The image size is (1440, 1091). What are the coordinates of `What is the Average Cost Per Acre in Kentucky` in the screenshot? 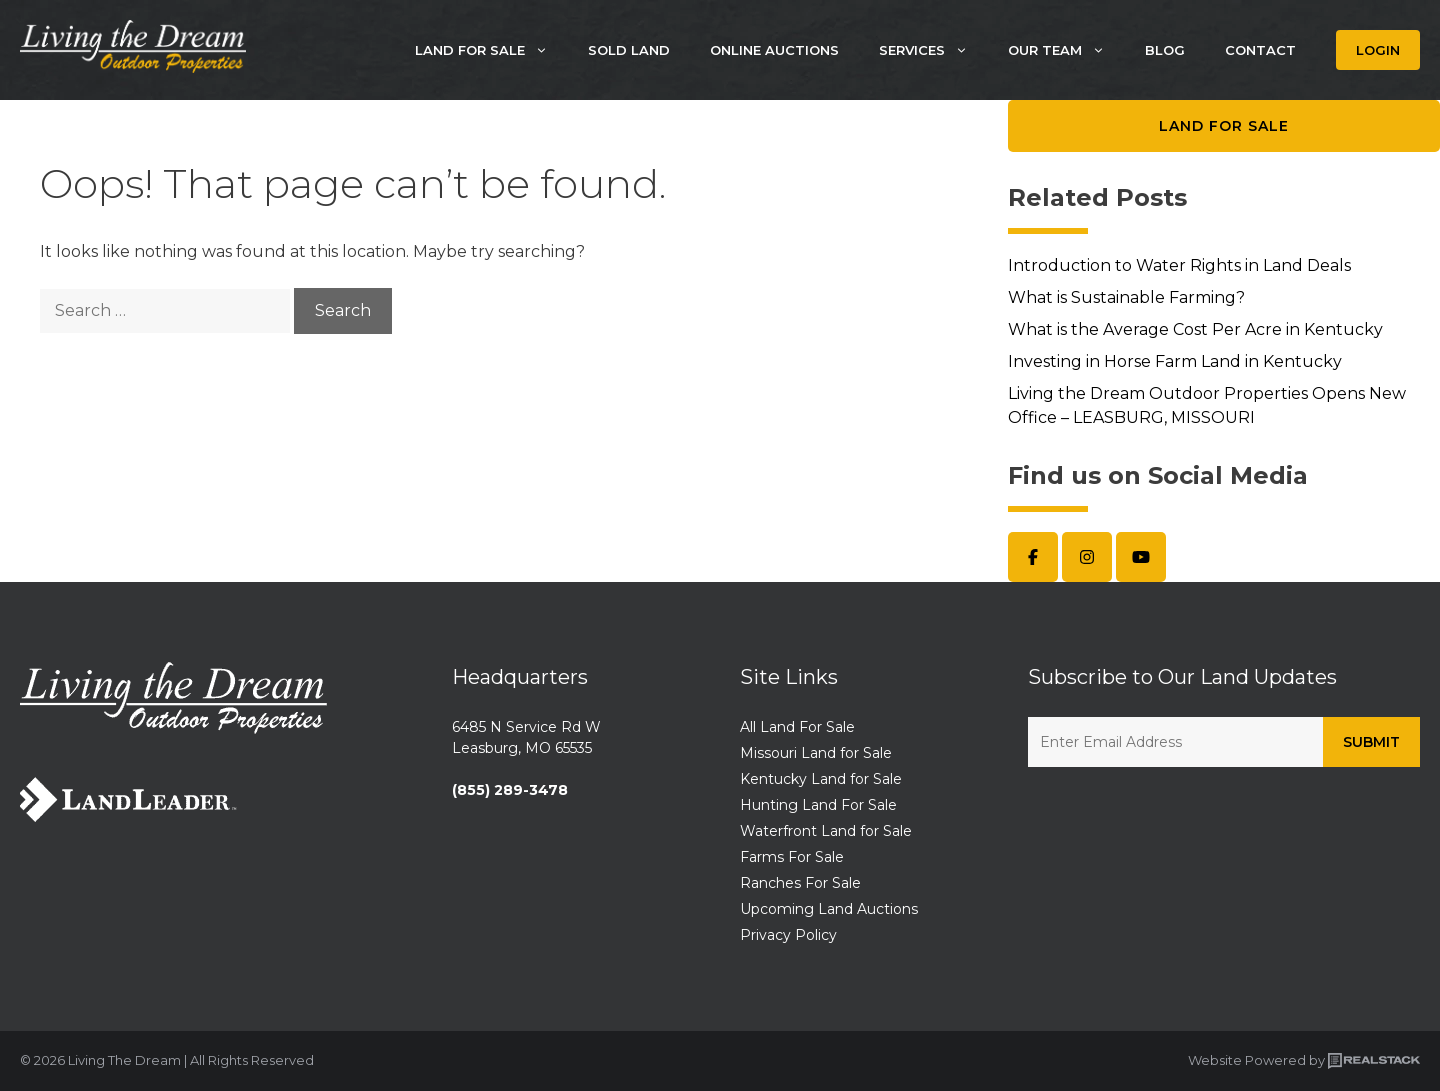 It's located at (1195, 329).